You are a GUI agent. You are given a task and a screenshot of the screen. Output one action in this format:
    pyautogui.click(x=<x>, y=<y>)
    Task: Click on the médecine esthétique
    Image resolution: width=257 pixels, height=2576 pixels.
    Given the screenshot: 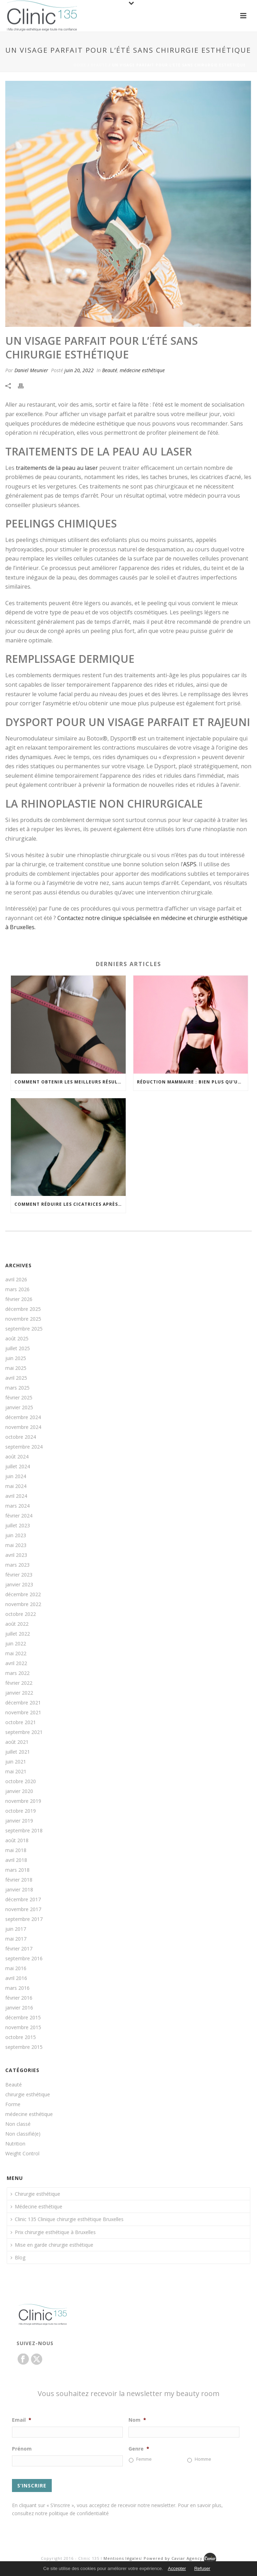 What is the action you would take?
    pyautogui.click(x=142, y=370)
    